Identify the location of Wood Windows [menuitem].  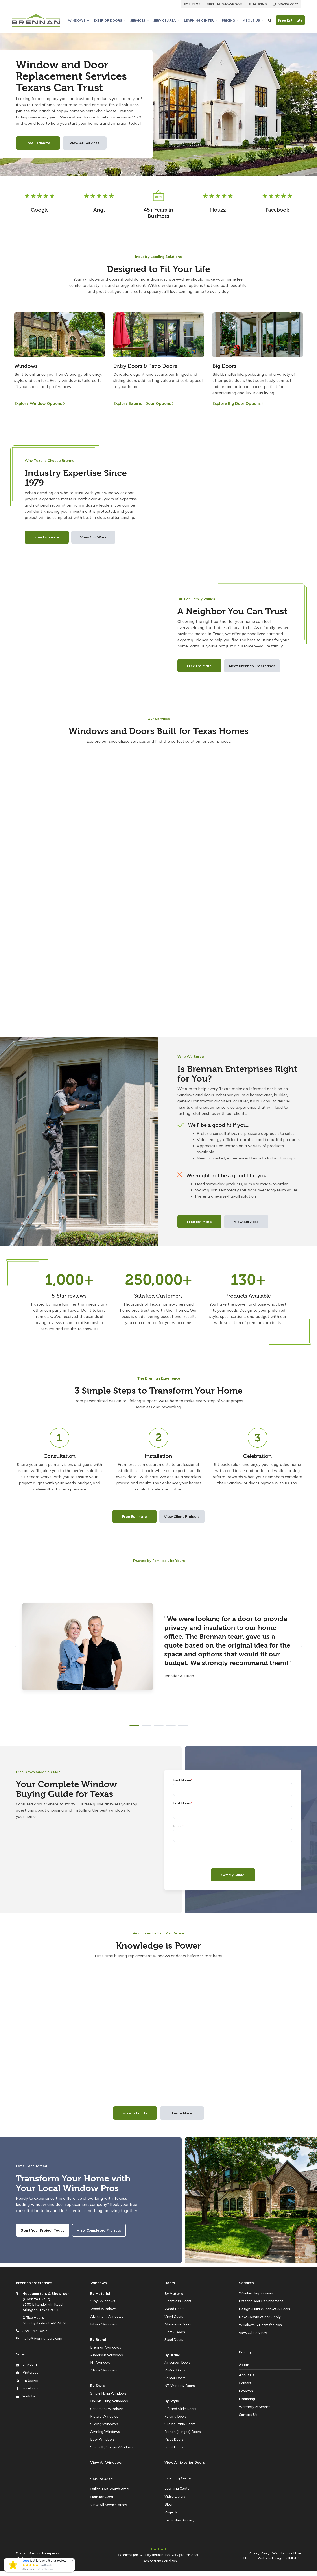
(103, 2308).